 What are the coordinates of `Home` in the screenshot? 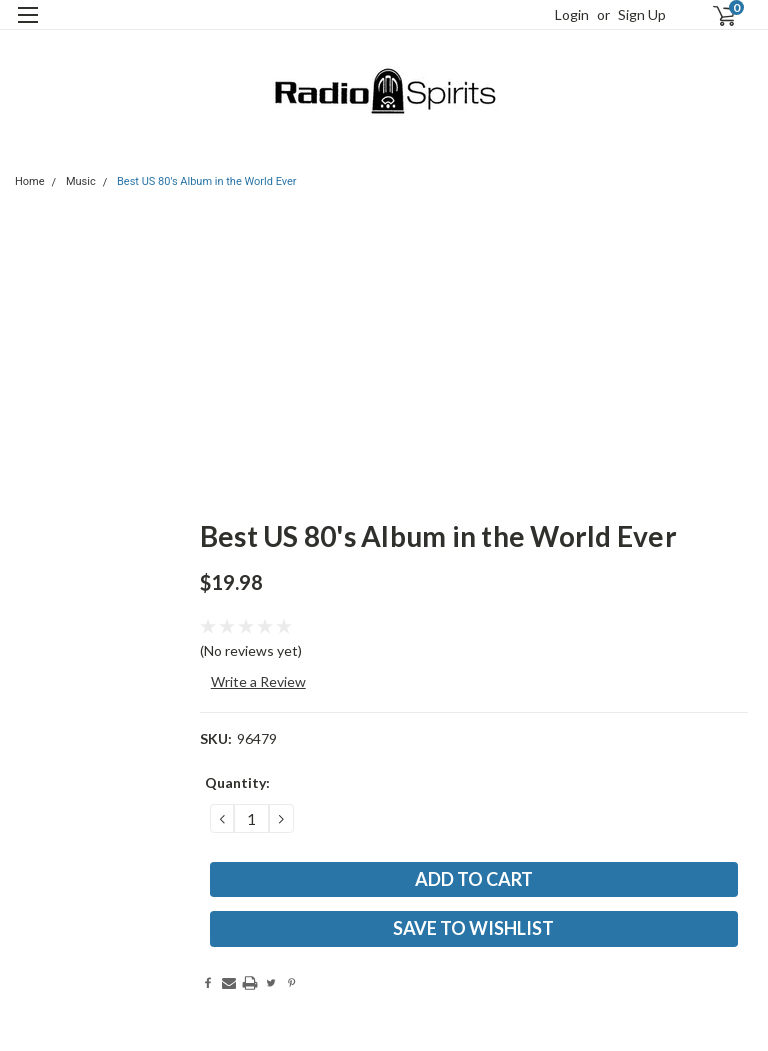 It's located at (30, 181).